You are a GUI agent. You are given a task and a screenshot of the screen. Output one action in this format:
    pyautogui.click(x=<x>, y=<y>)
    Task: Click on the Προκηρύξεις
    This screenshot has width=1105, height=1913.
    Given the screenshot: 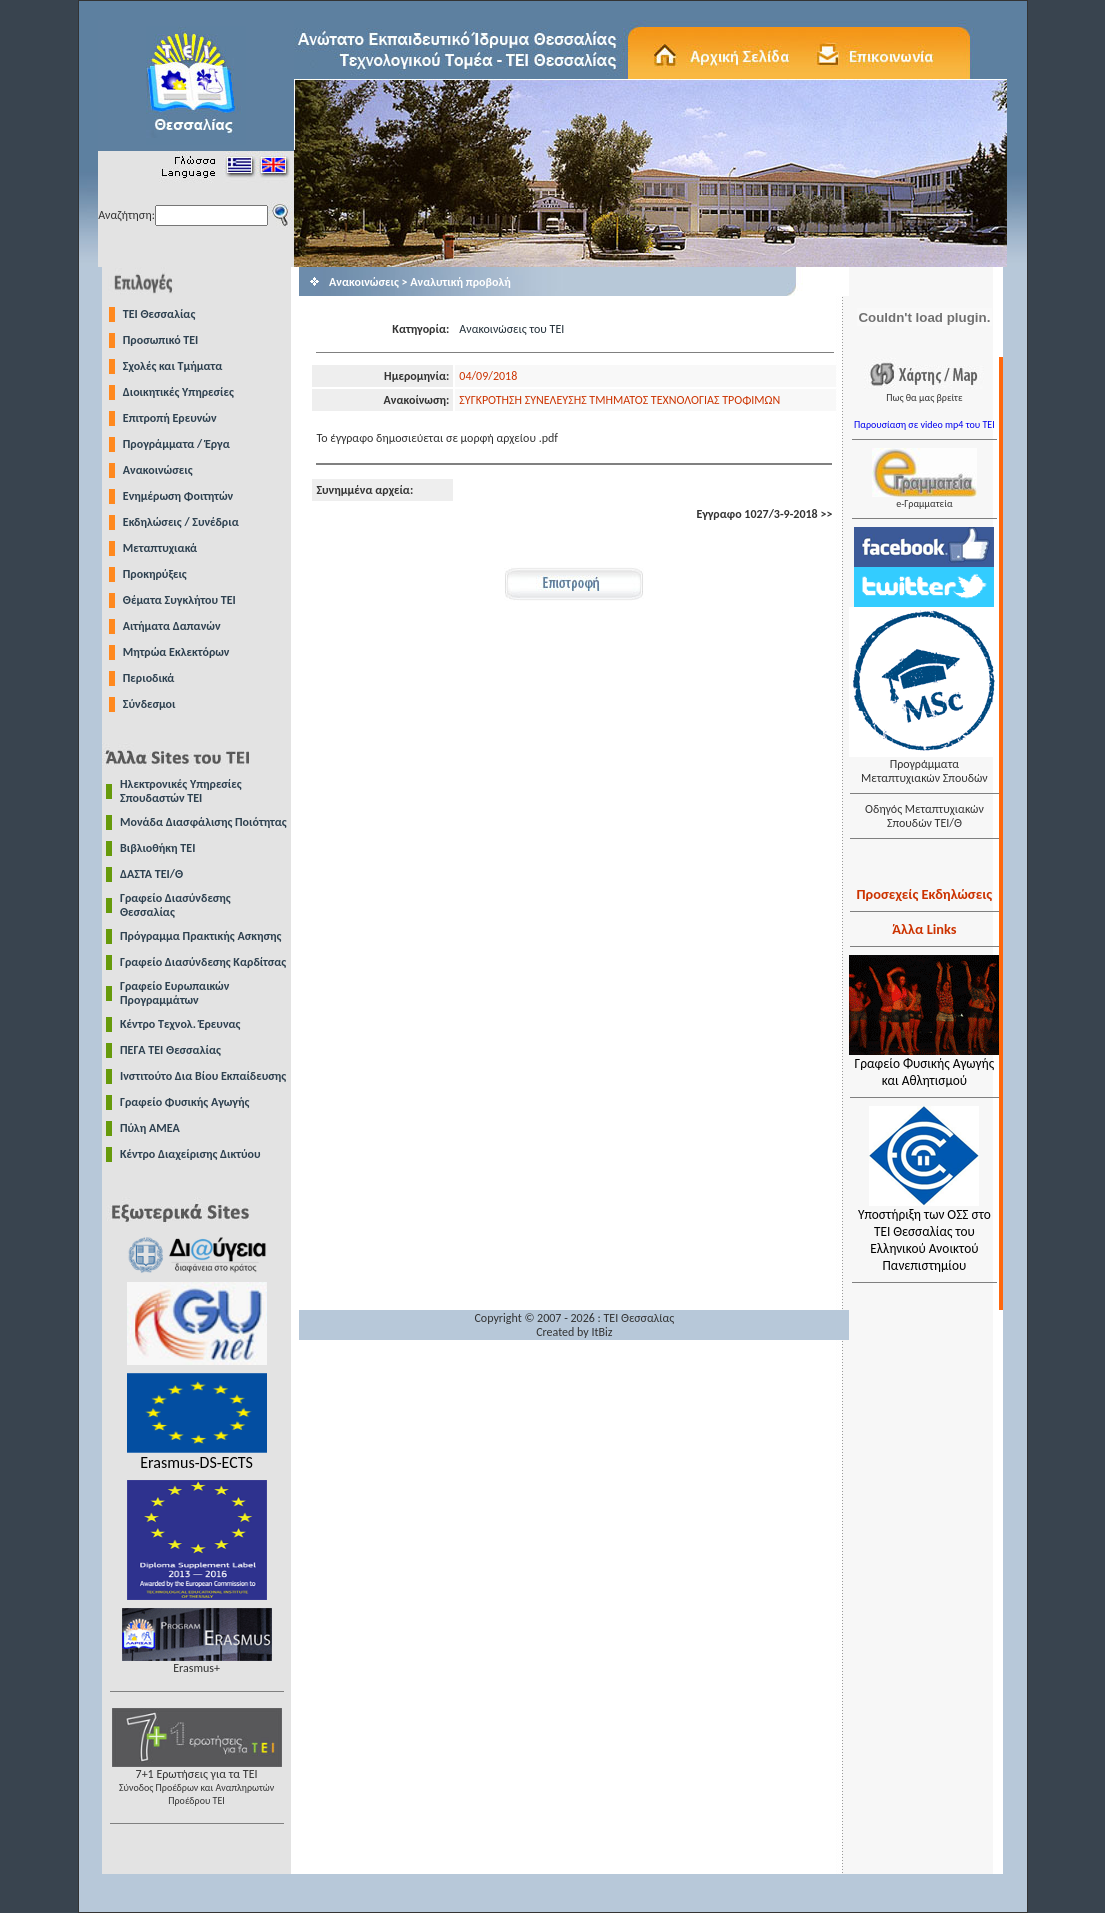 What is the action you would take?
    pyautogui.click(x=155, y=574)
    